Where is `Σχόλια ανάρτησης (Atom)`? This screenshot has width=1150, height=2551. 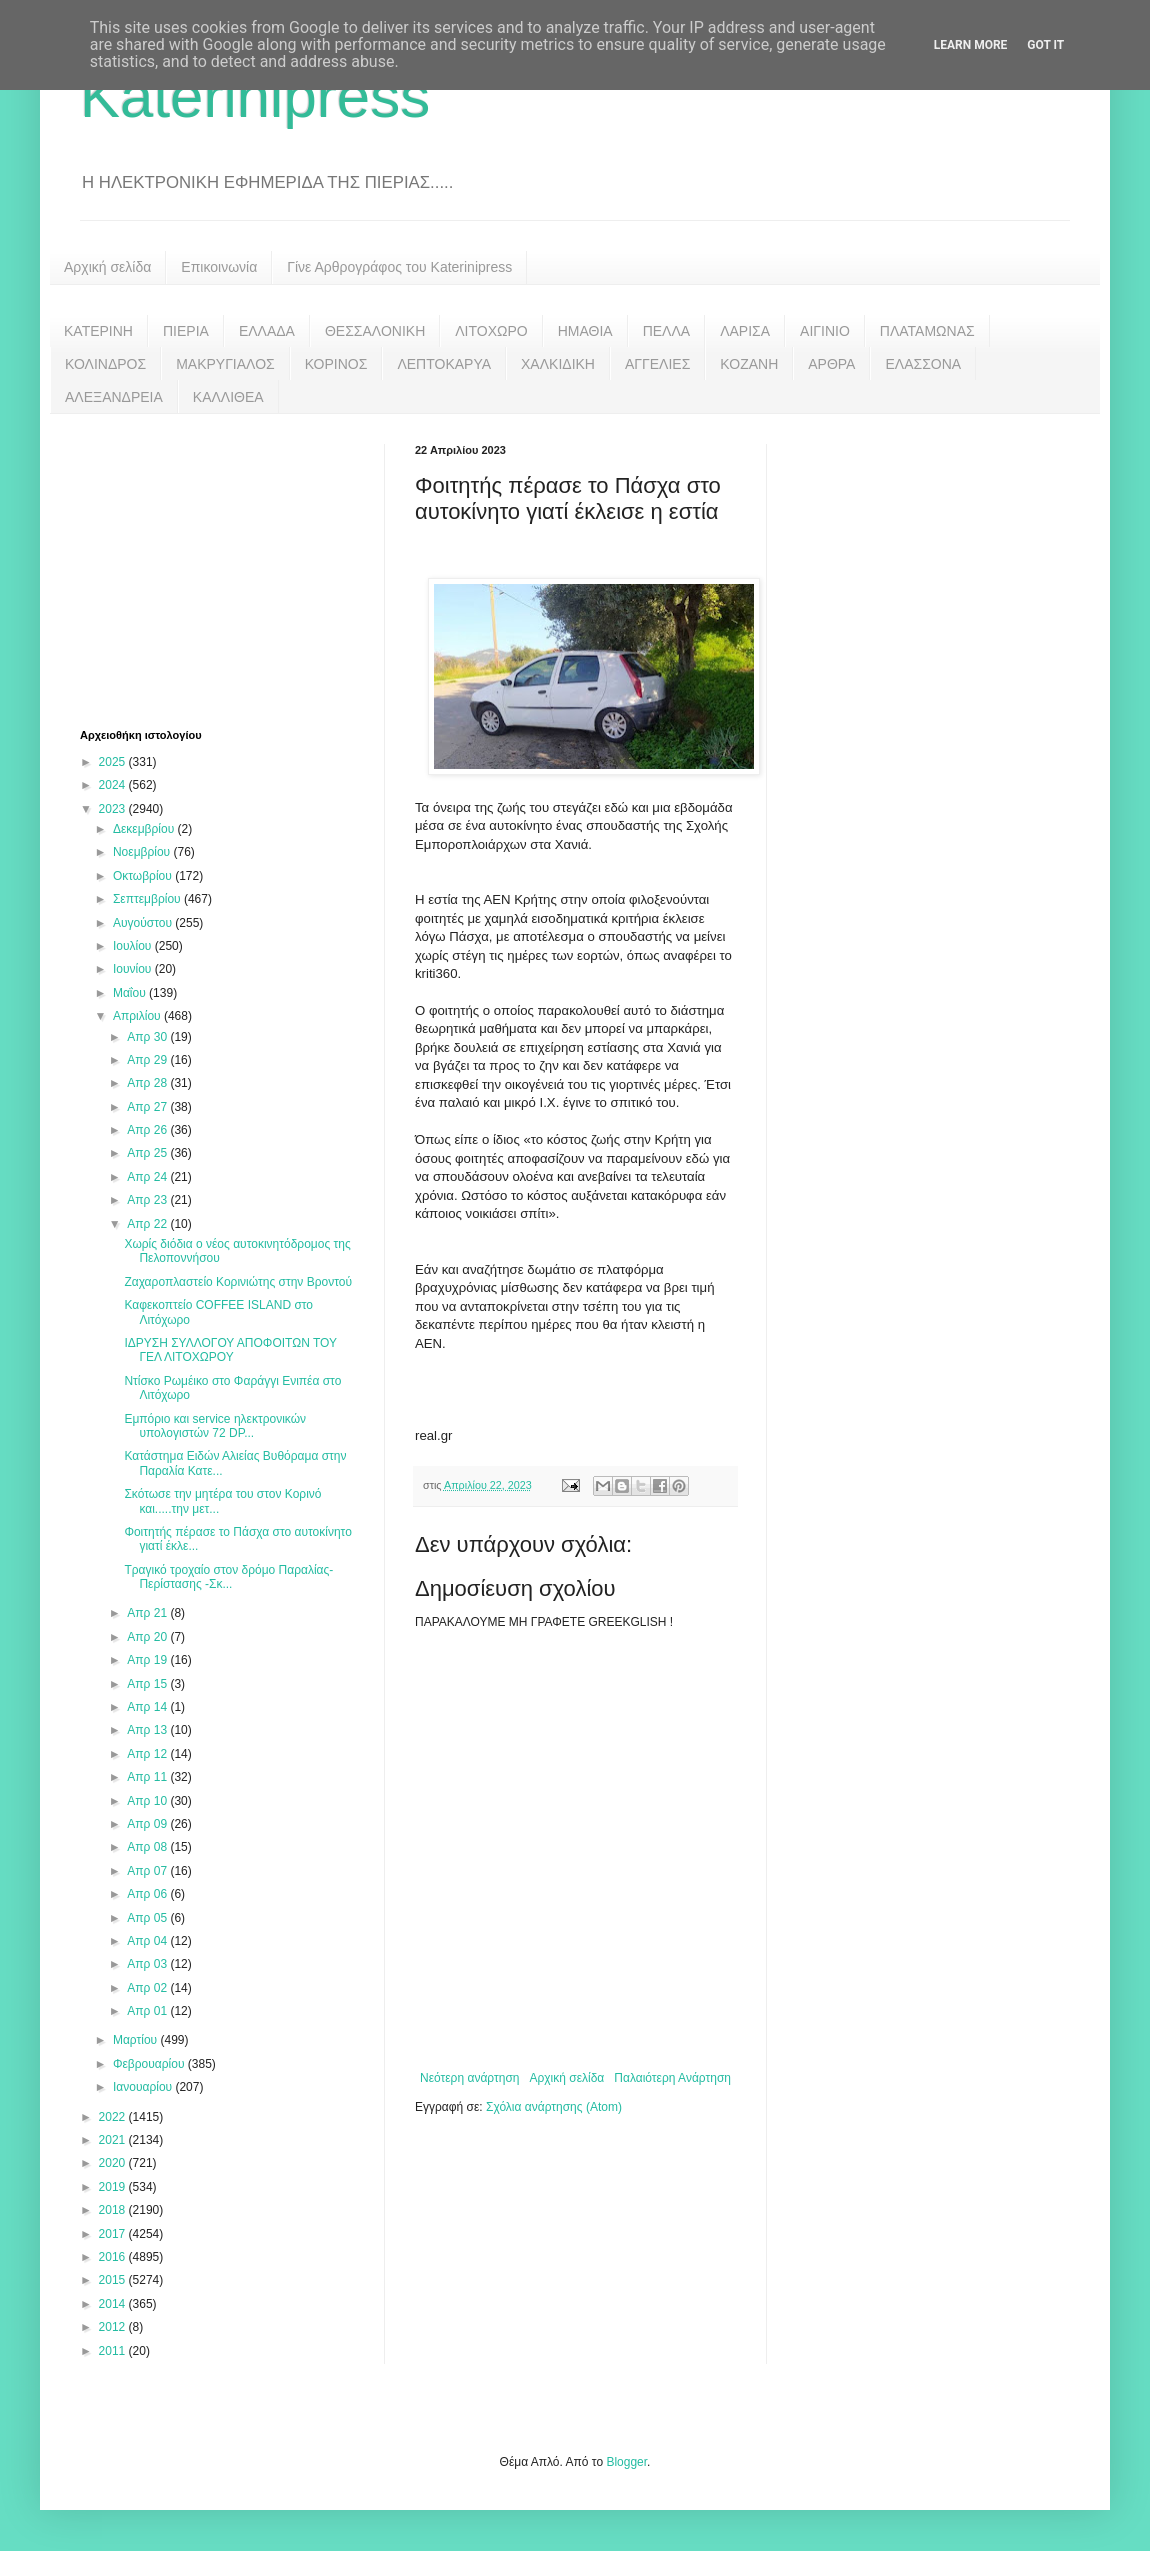 Σχόλια ανάρτησης (Atom) is located at coordinates (554, 2107).